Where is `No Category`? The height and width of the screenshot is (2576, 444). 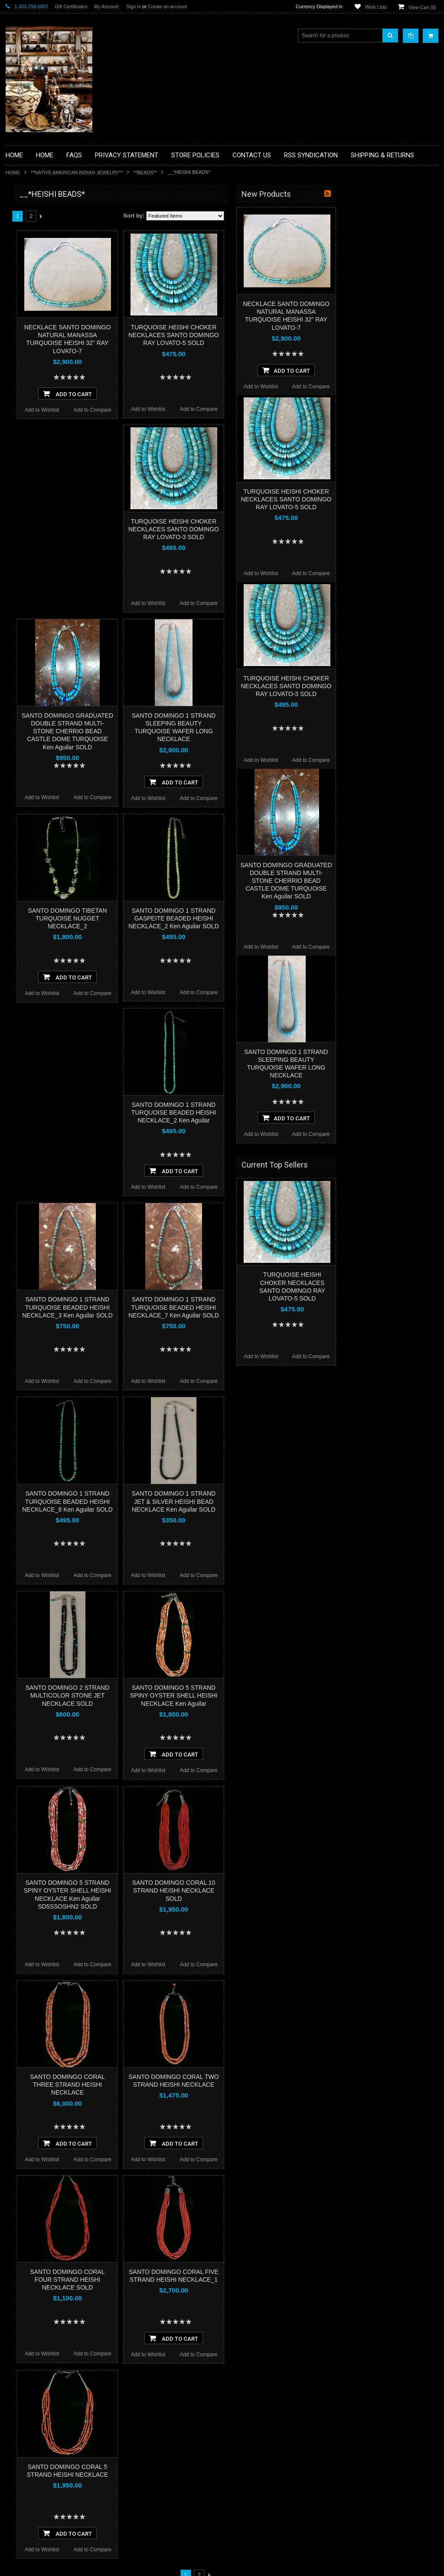
No Category is located at coordinates (25, 493).